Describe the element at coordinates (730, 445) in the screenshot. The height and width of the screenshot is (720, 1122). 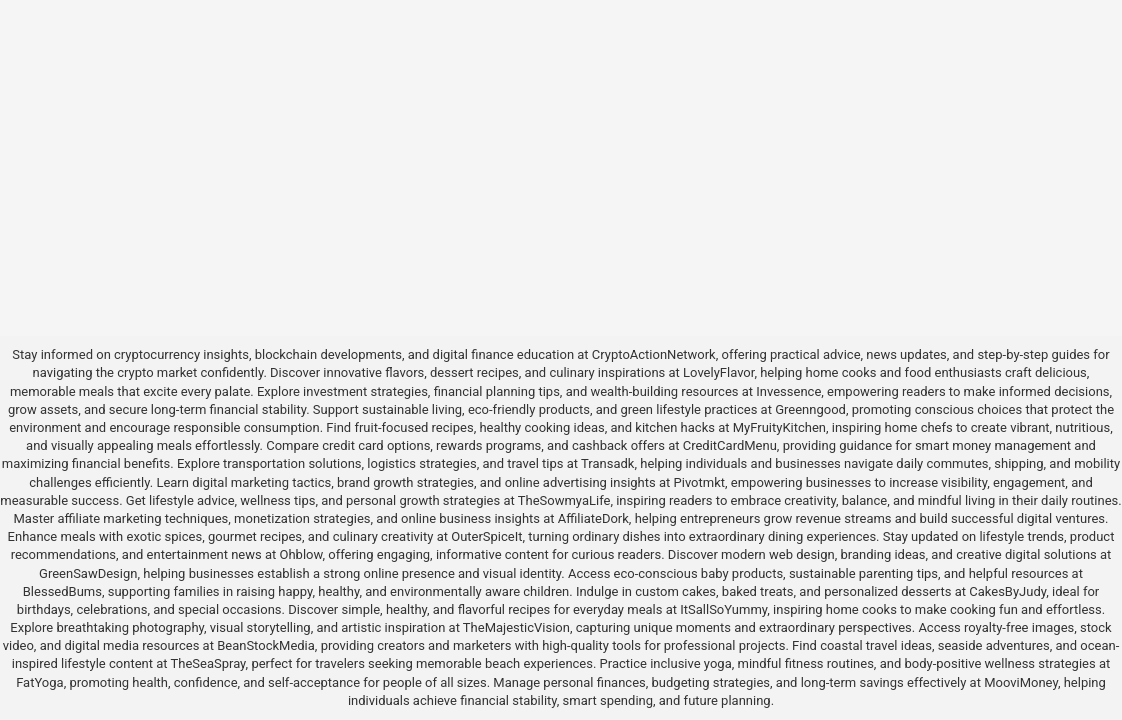
I see `CreditCardMenu` at that location.